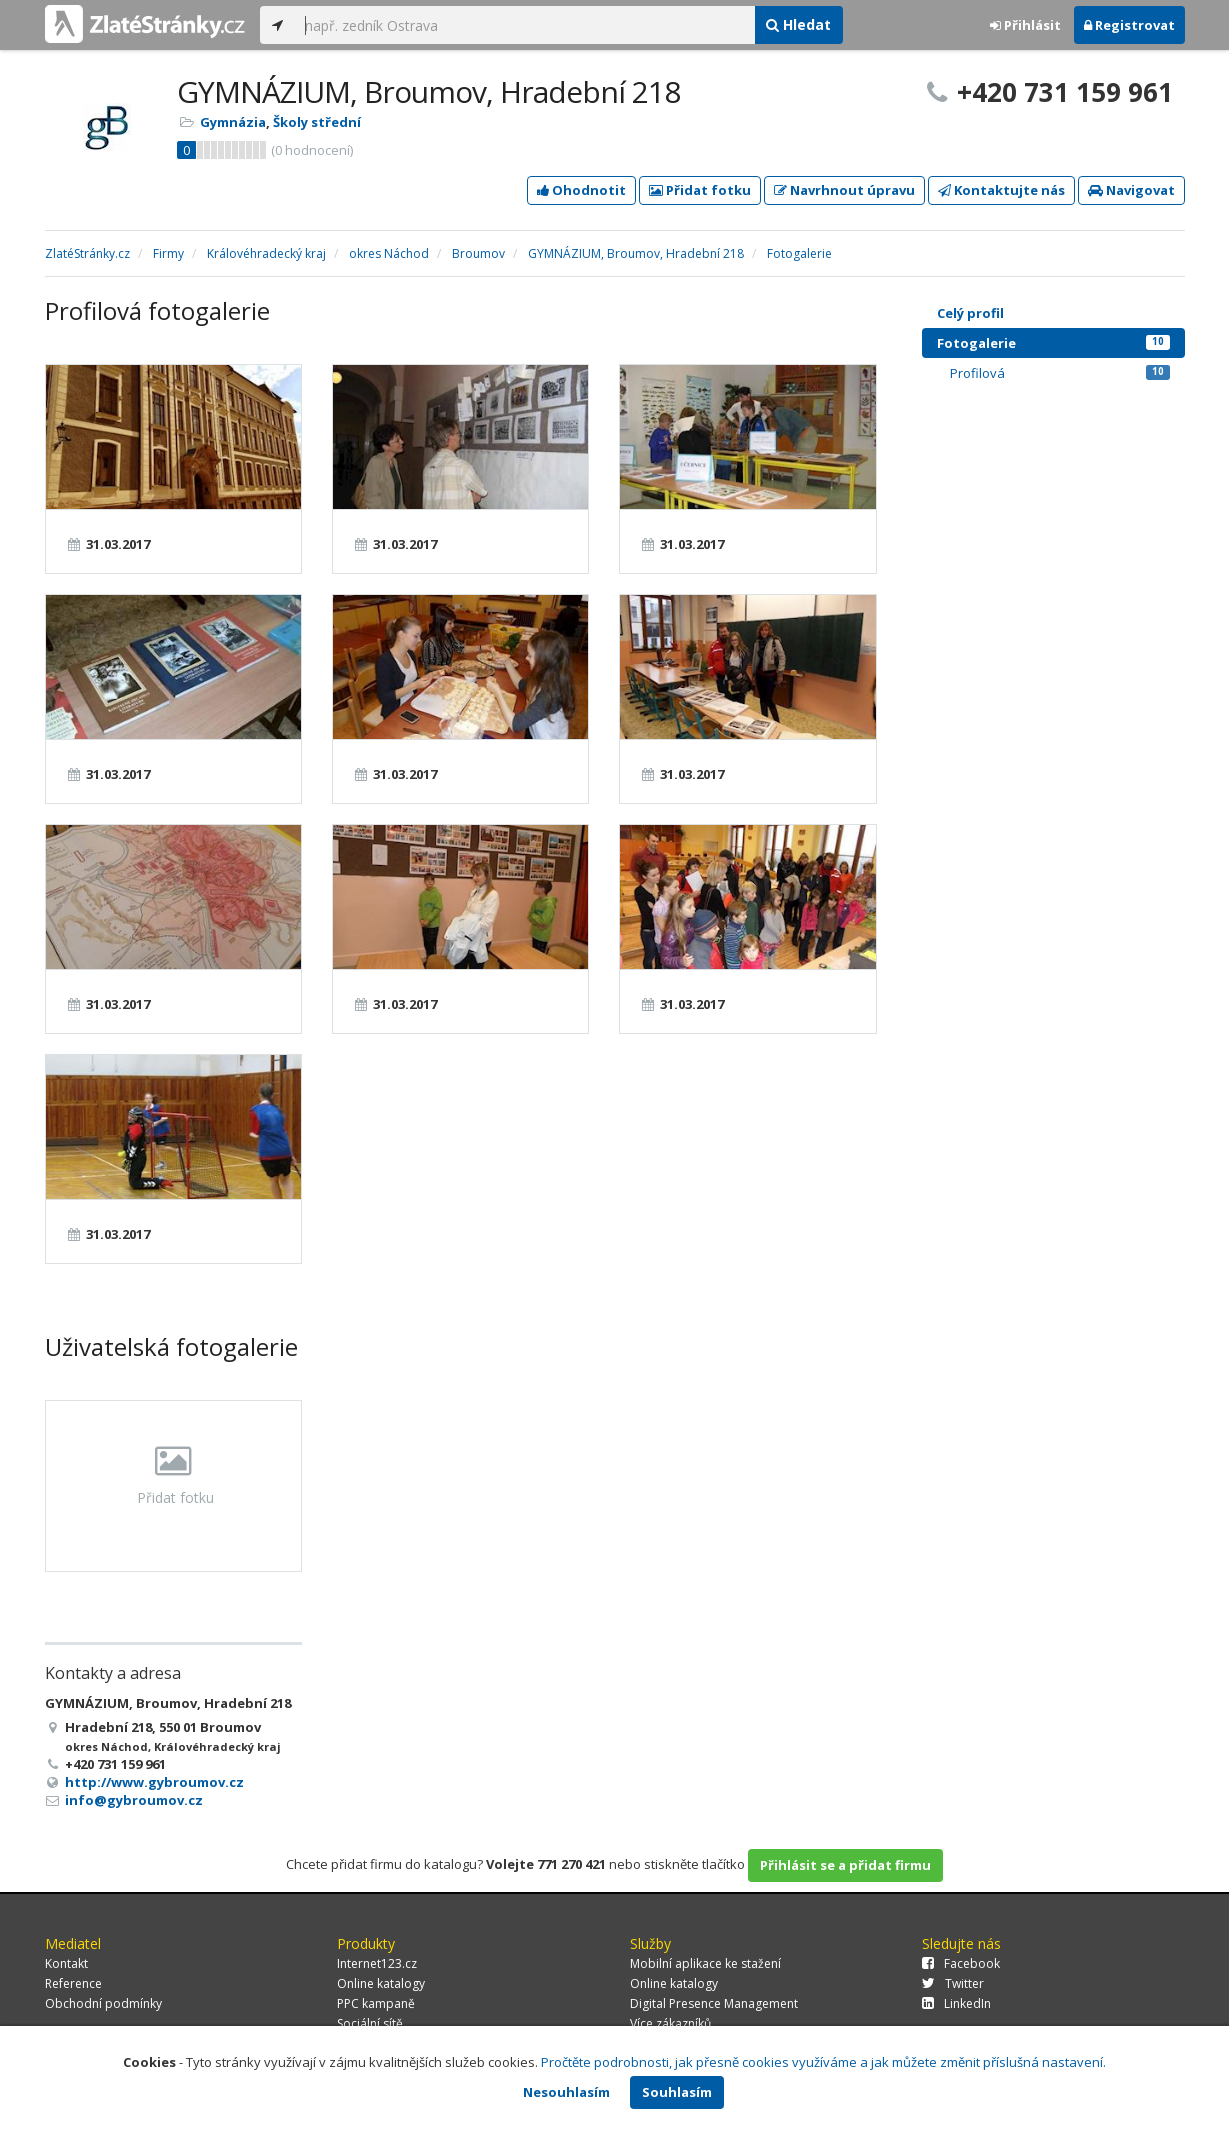 This screenshot has width=1229, height=2135. Describe the element at coordinates (103, 2003) in the screenshot. I see `Obchodní podmínky` at that location.